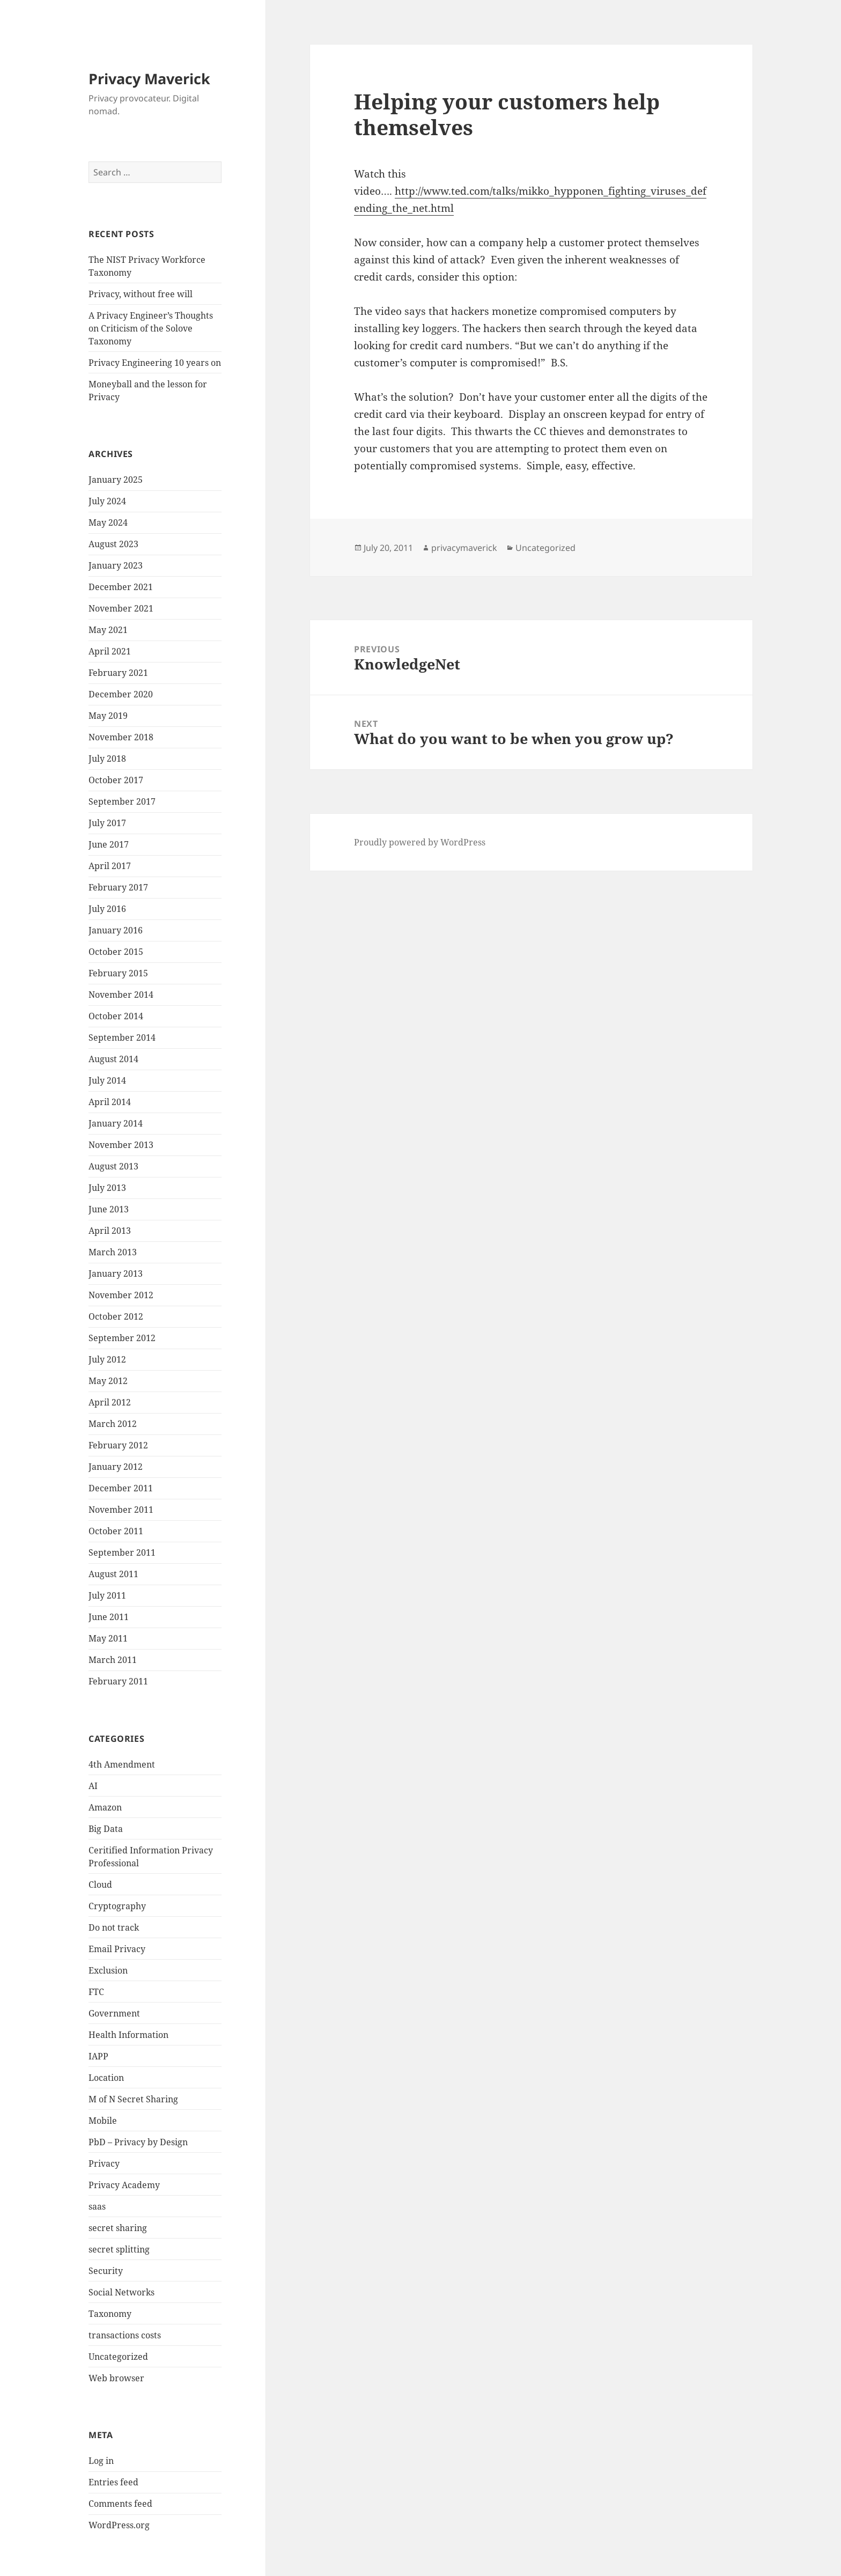 This screenshot has height=2576, width=841. I want to click on Entries feed, so click(113, 2482).